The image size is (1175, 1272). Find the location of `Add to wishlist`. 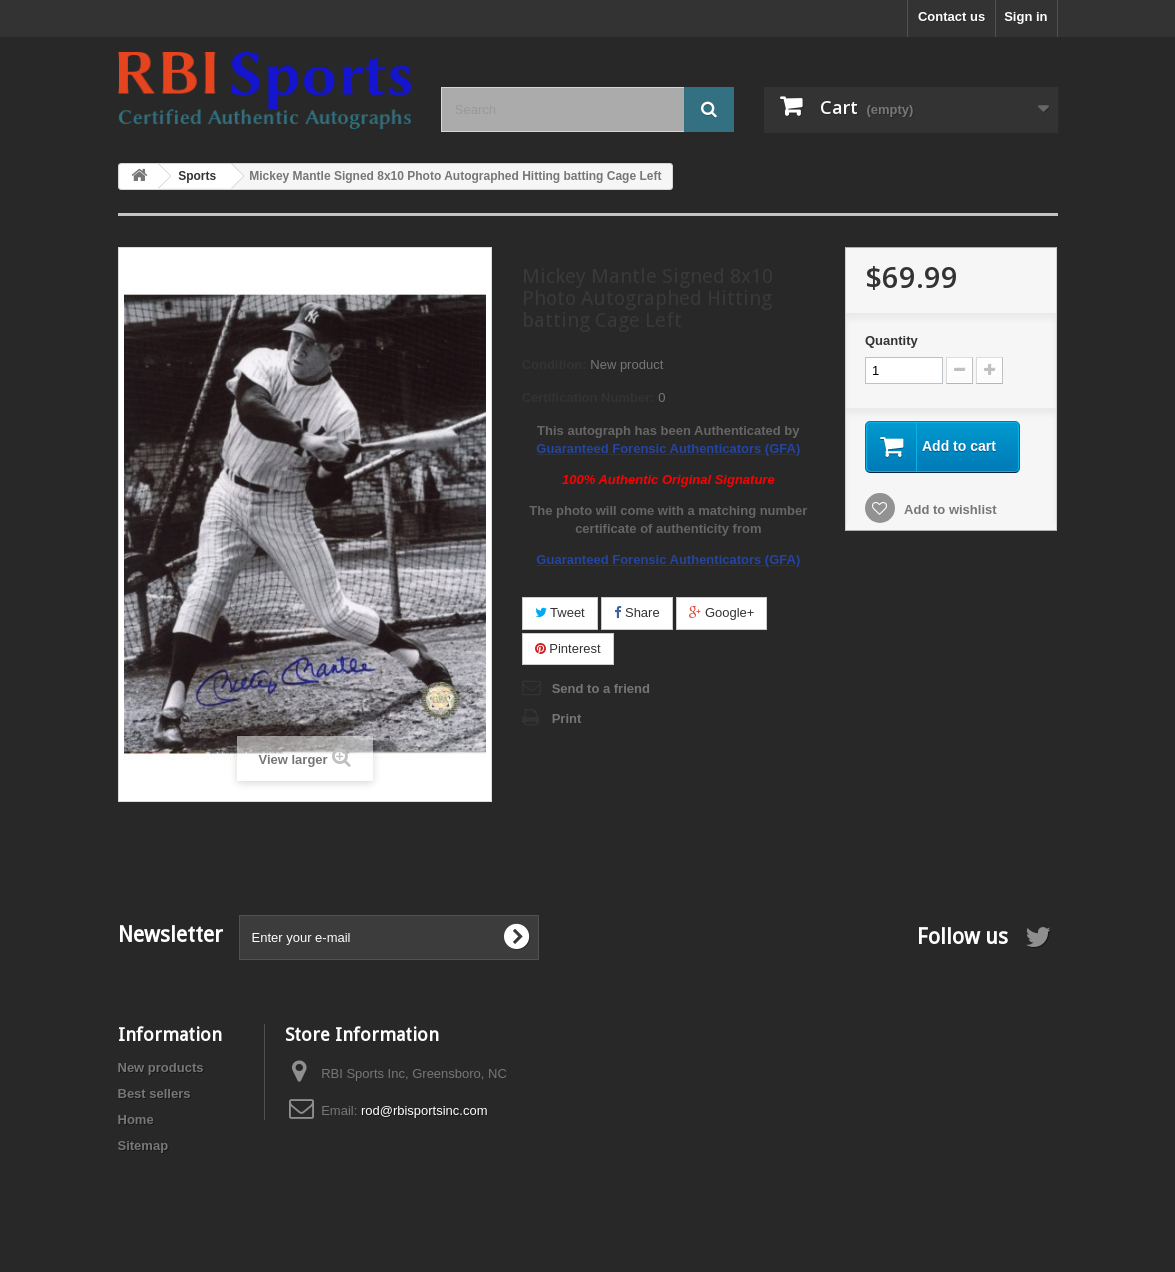

Add to wishlist is located at coordinates (949, 509).